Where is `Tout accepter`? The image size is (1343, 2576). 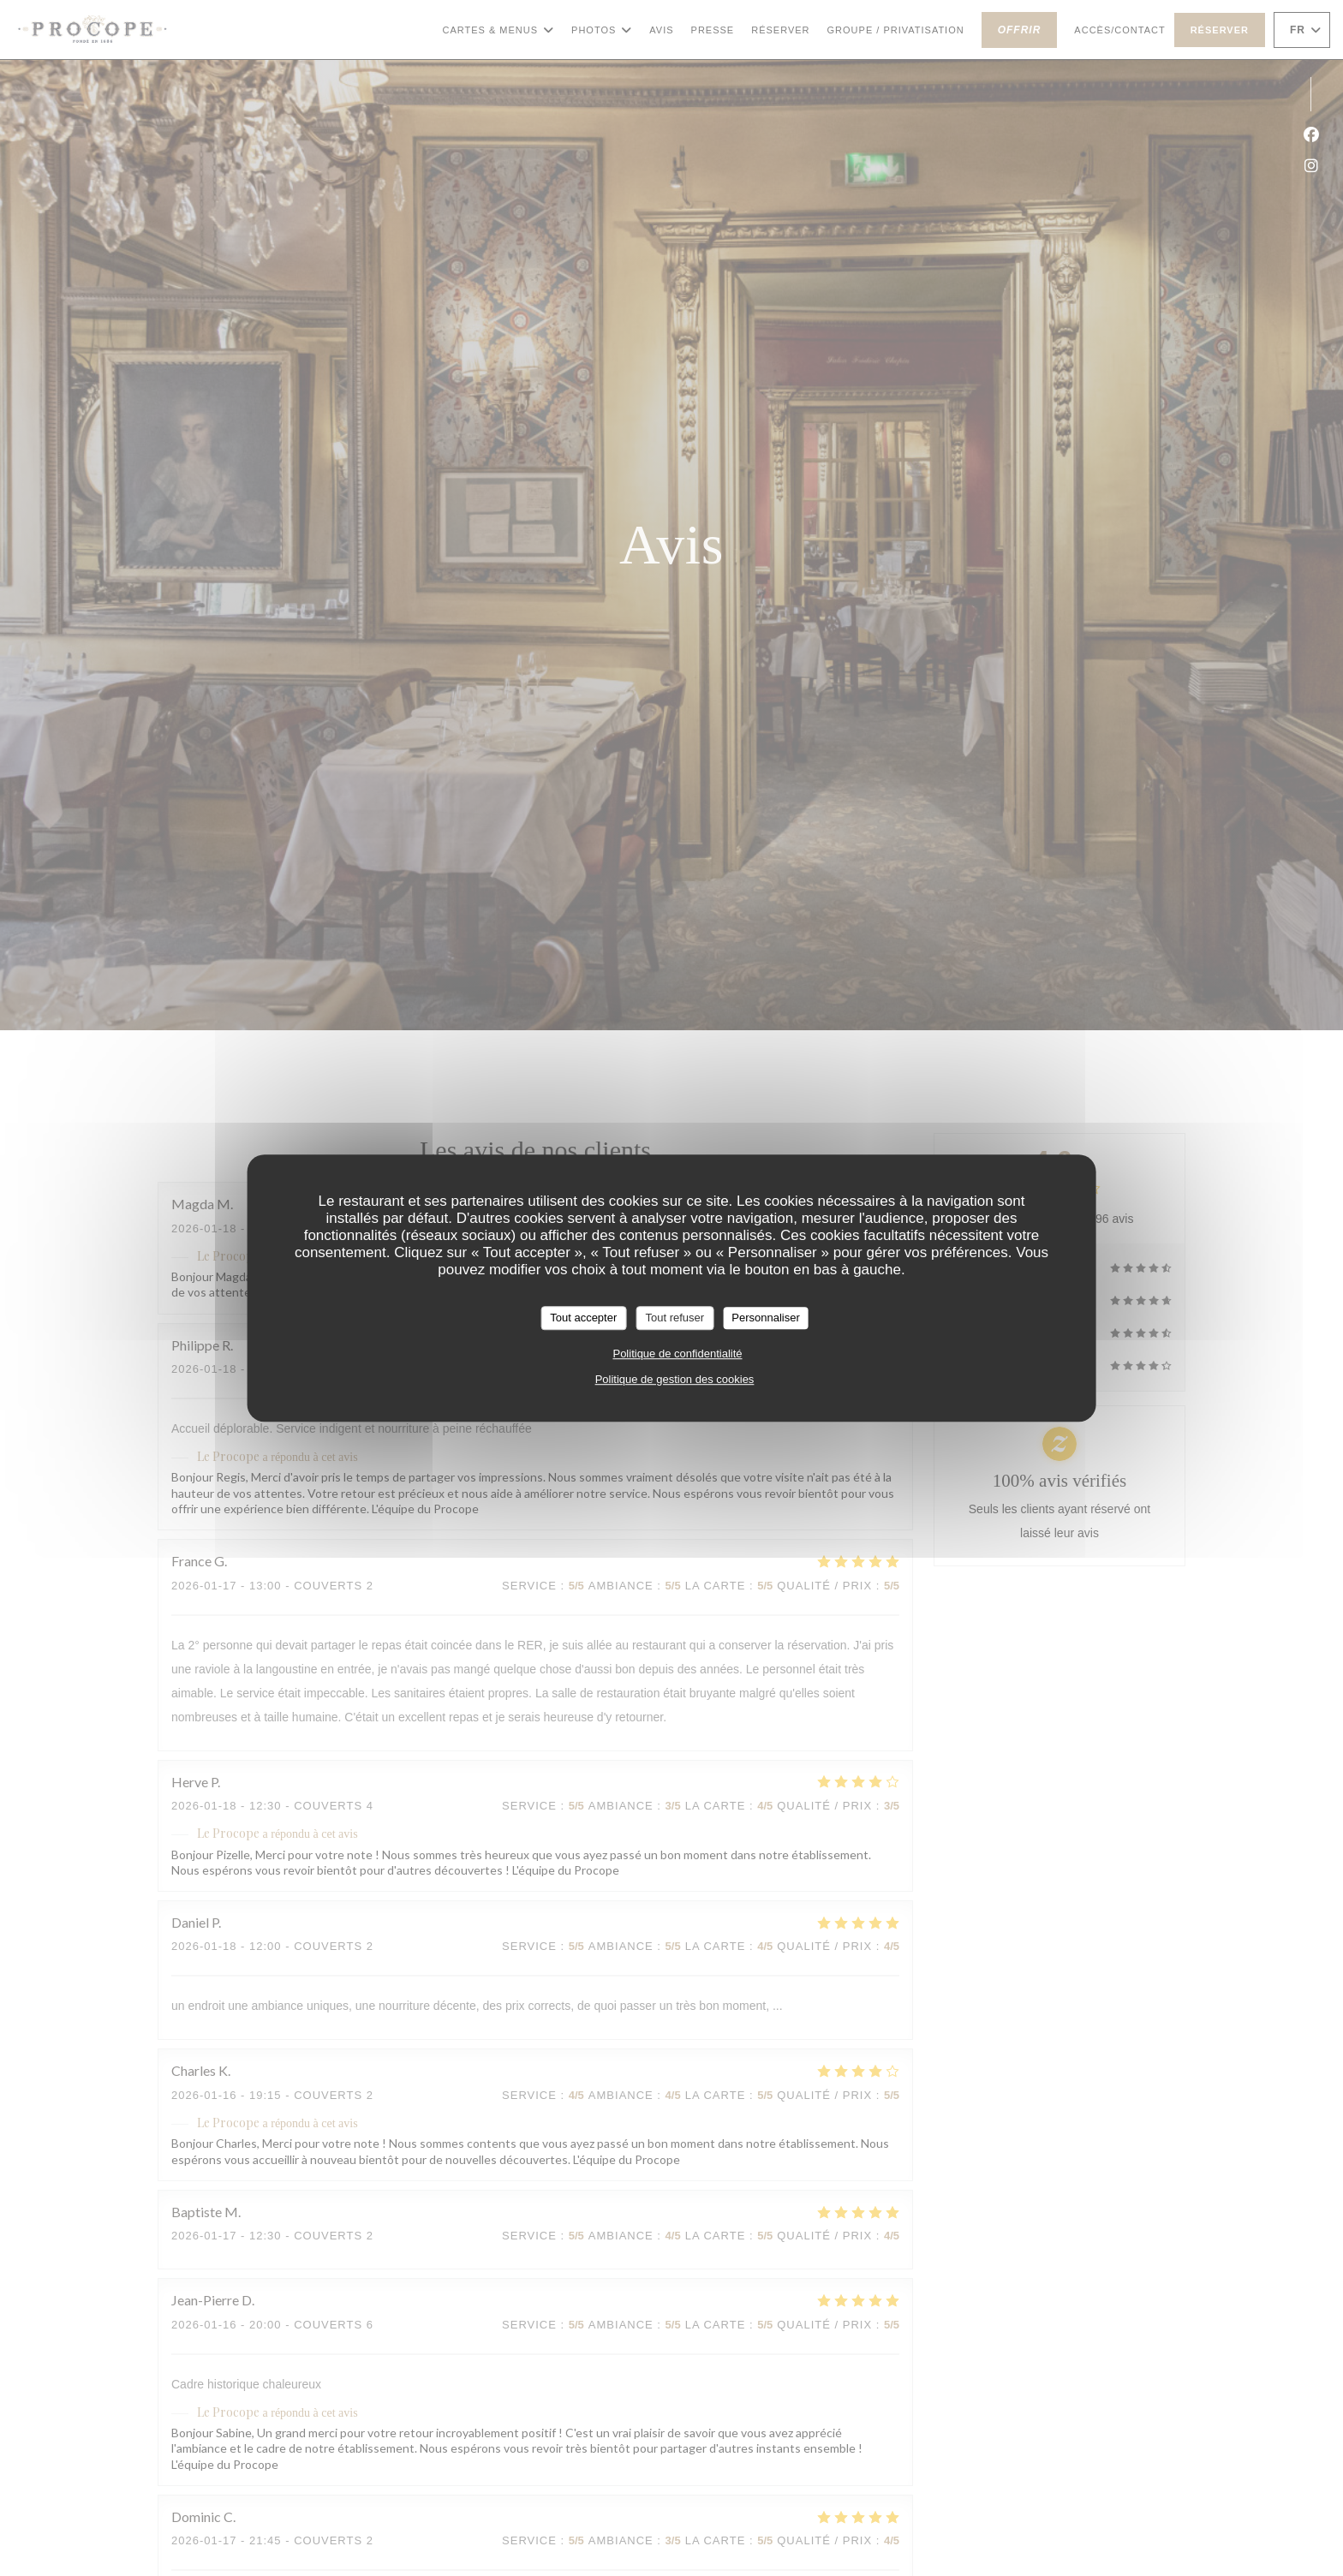 Tout accepter is located at coordinates (583, 1317).